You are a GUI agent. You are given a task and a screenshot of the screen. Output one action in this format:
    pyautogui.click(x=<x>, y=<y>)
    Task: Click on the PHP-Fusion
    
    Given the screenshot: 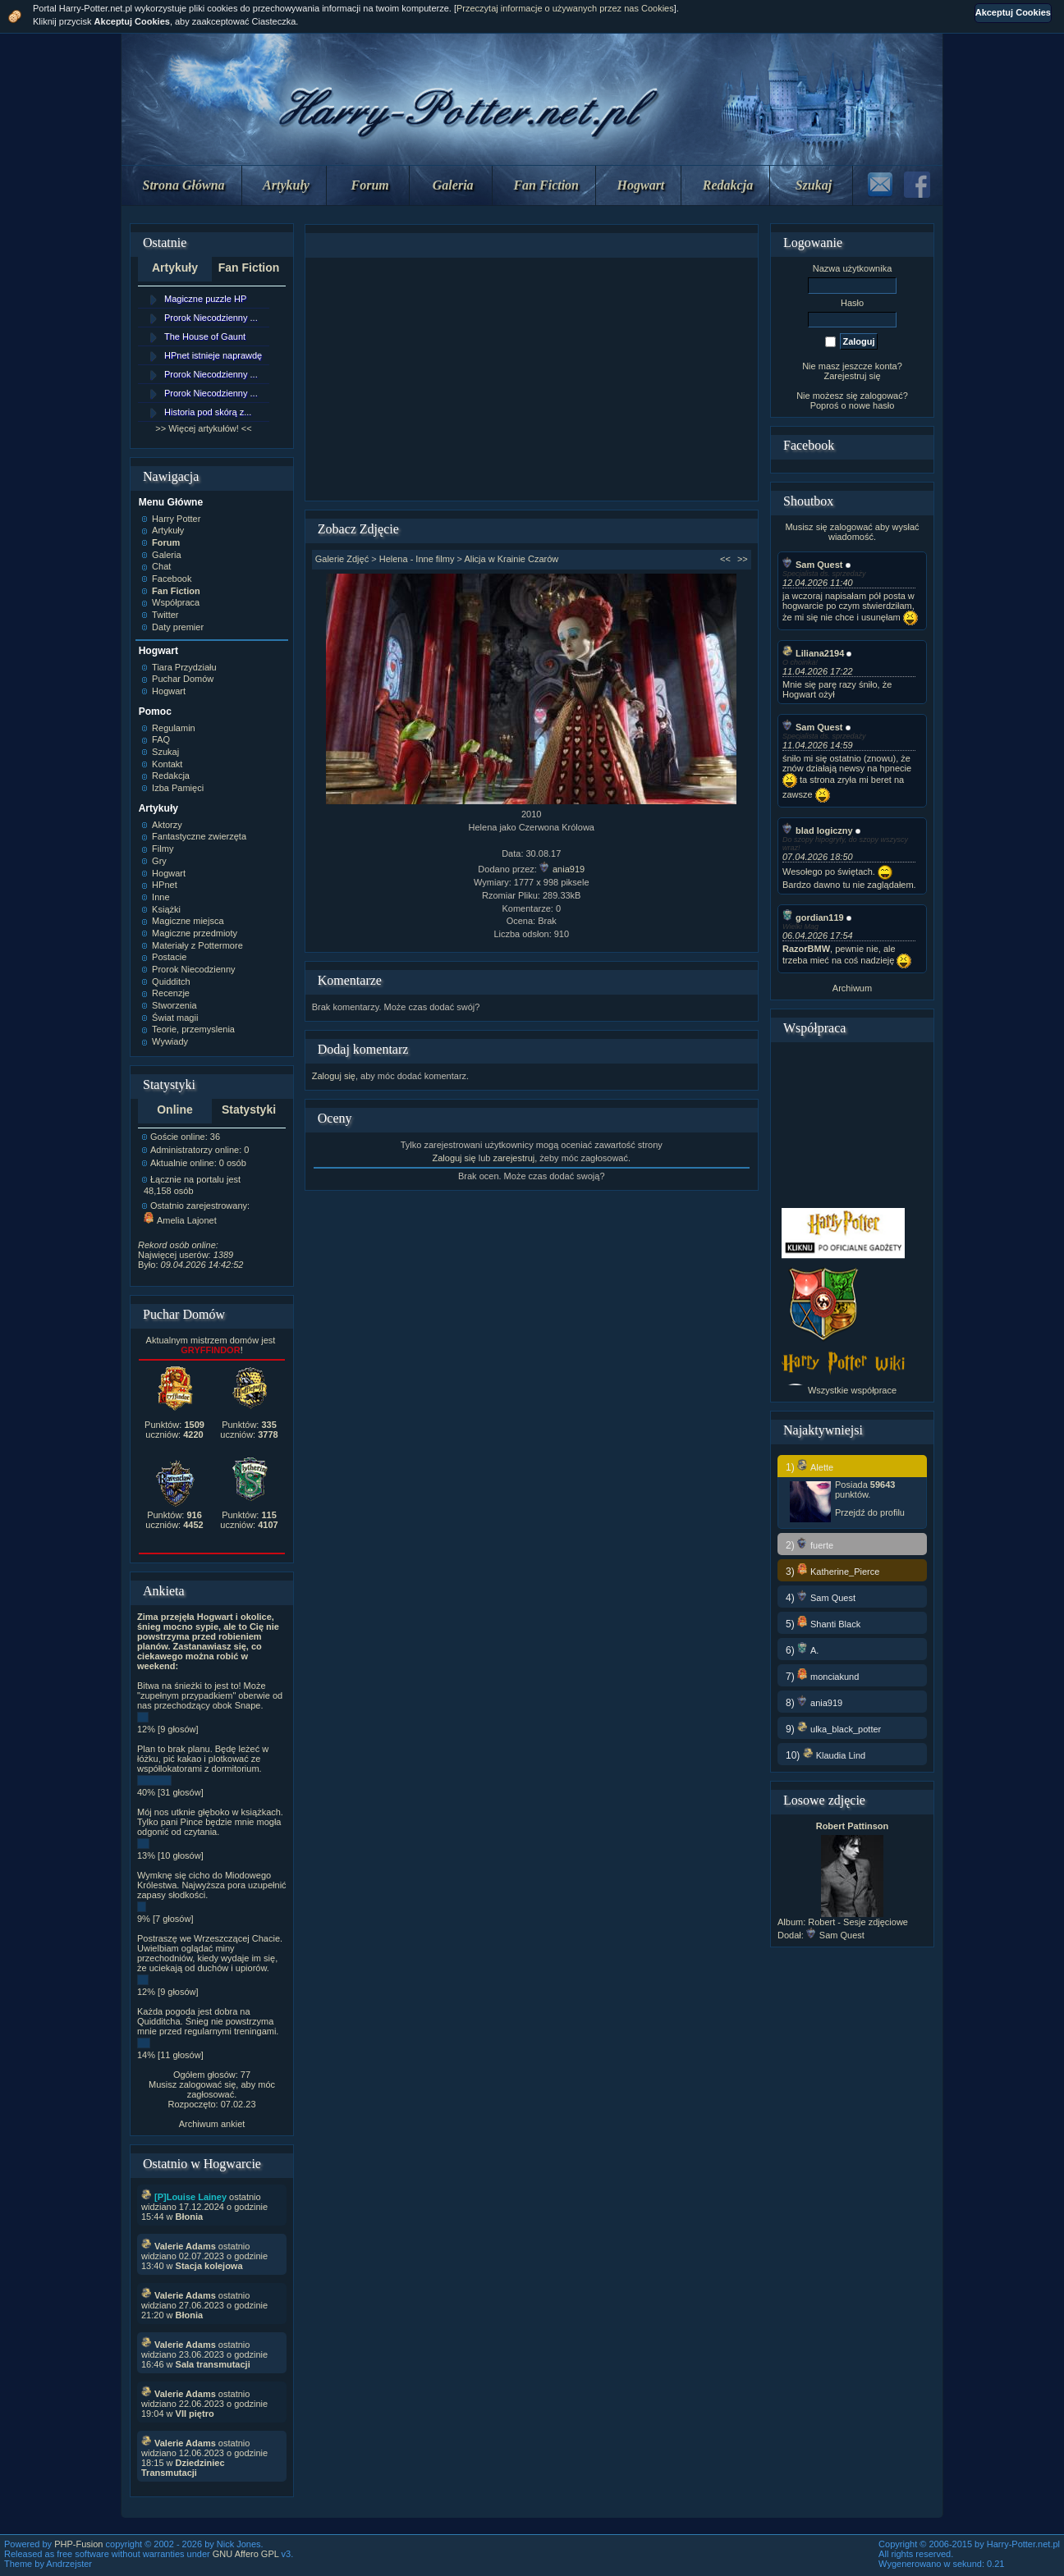 What is the action you would take?
    pyautogui.click(x=78, y=2544)
    